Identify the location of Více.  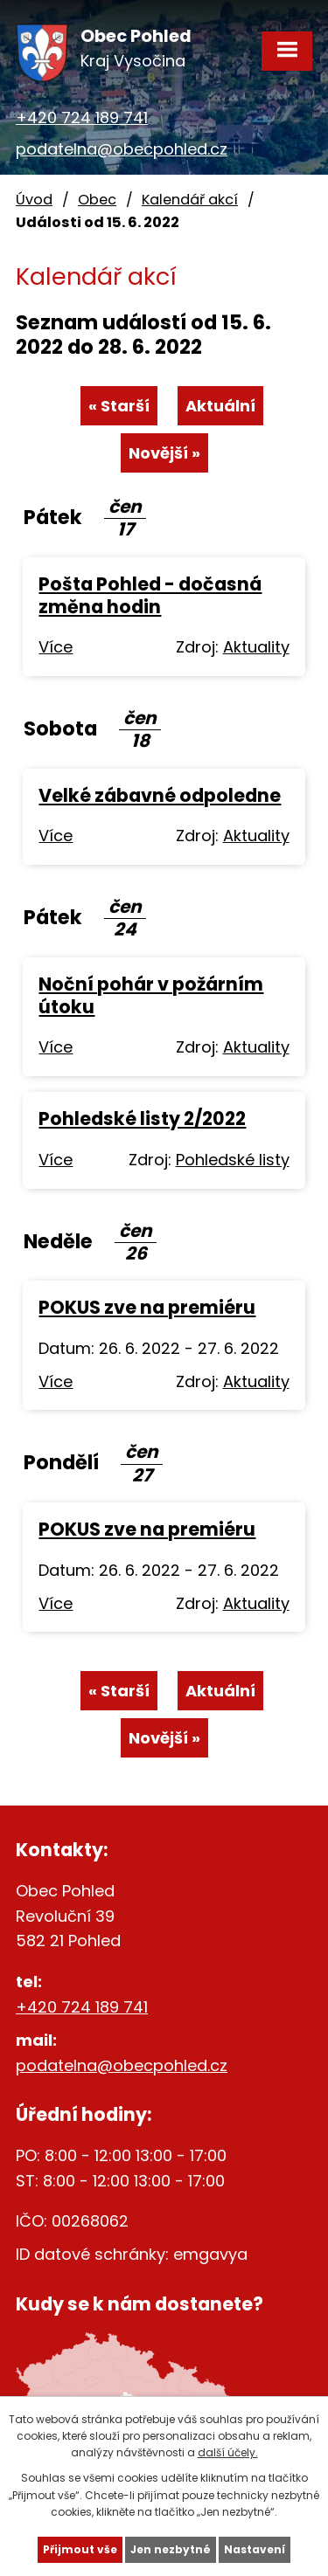
(55, 647).